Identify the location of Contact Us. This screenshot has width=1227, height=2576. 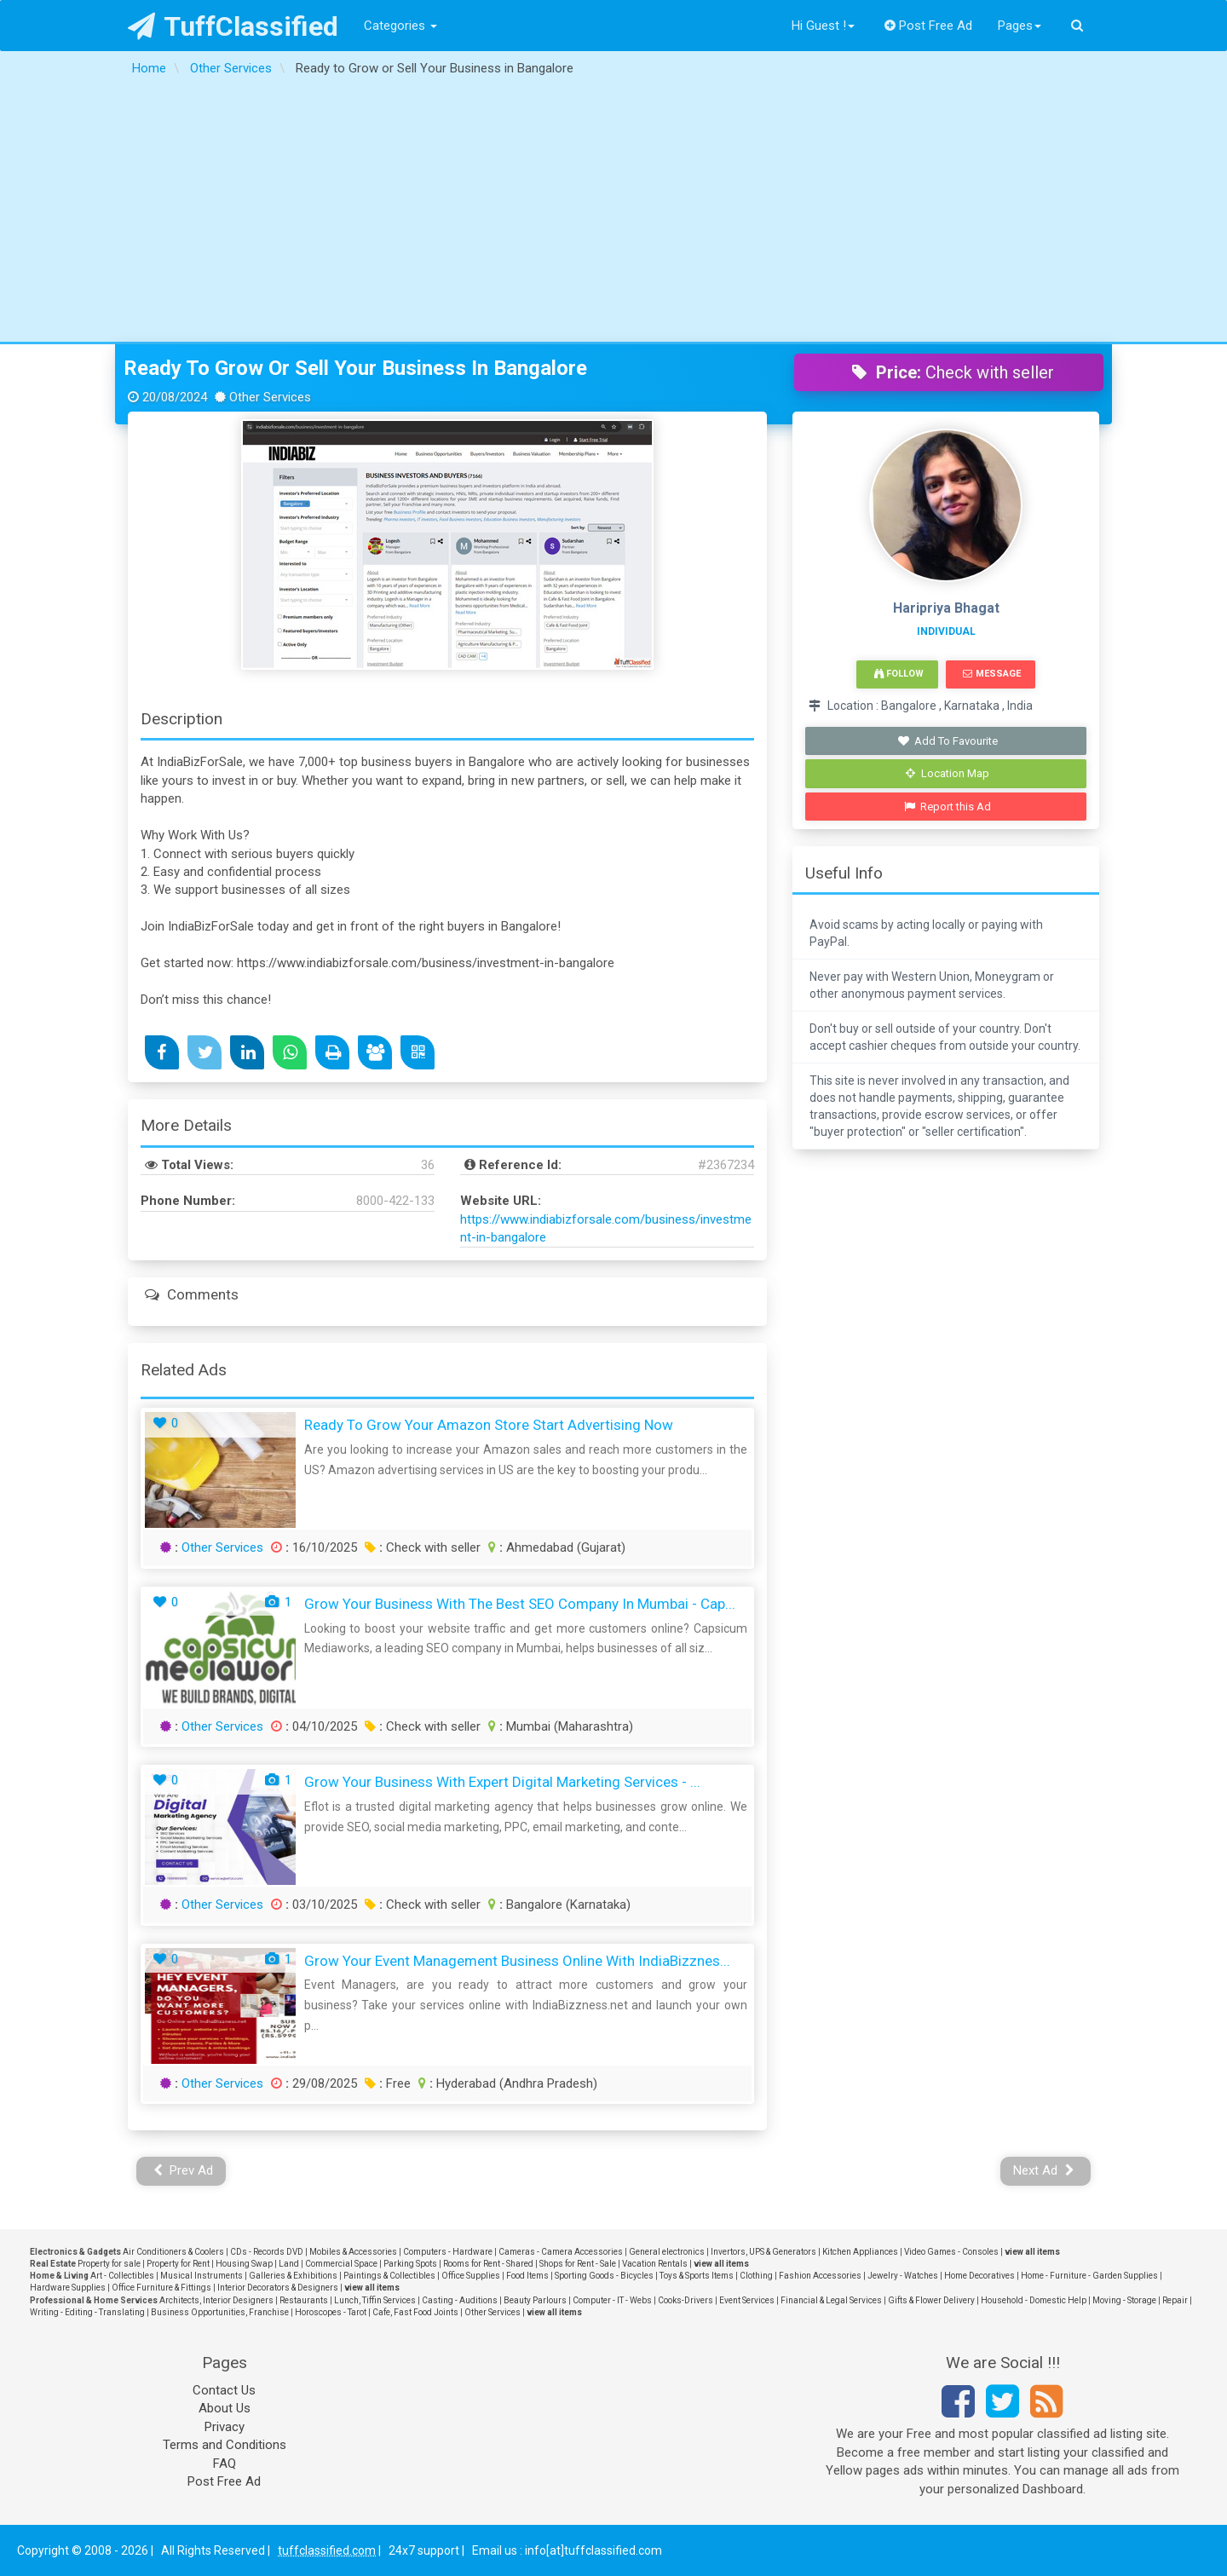
(224, 2390).